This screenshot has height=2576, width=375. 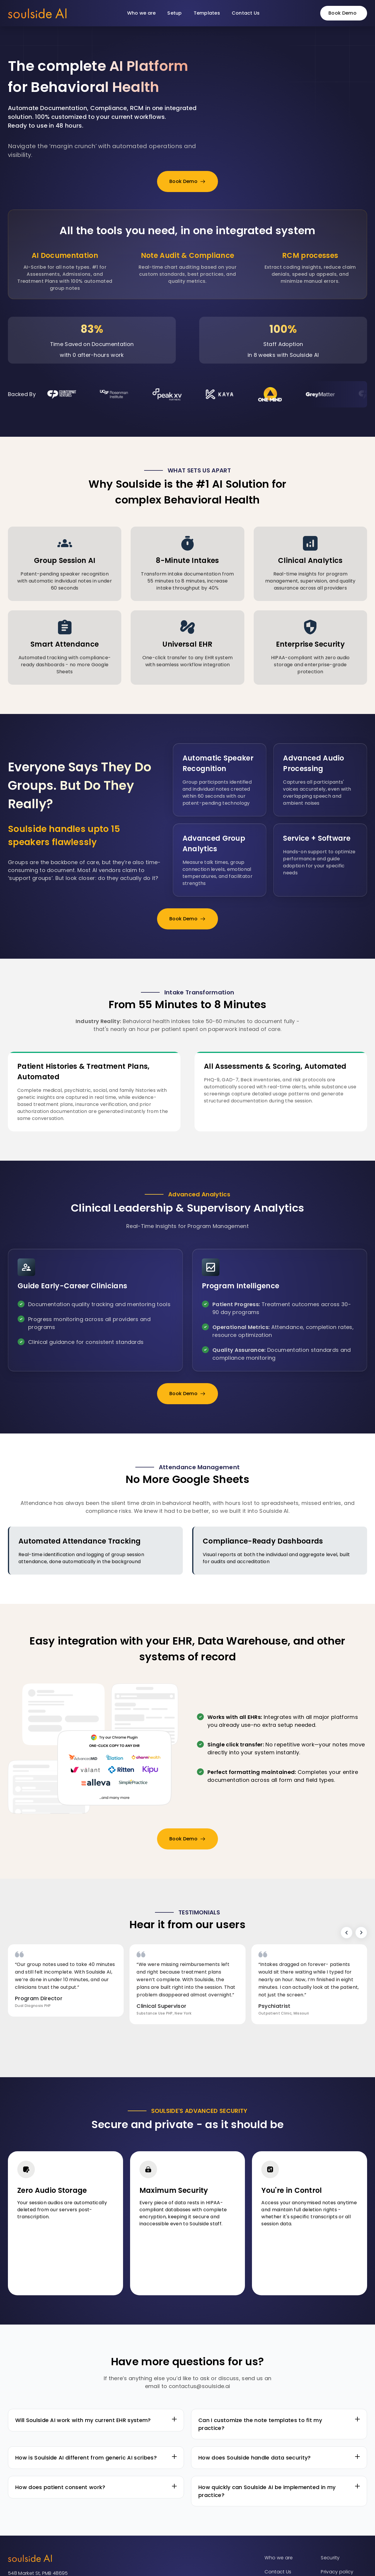 What do you see at coordinates (330, 2557) in the screenshot?
I see `Security` at bounding box center [330, 2557].